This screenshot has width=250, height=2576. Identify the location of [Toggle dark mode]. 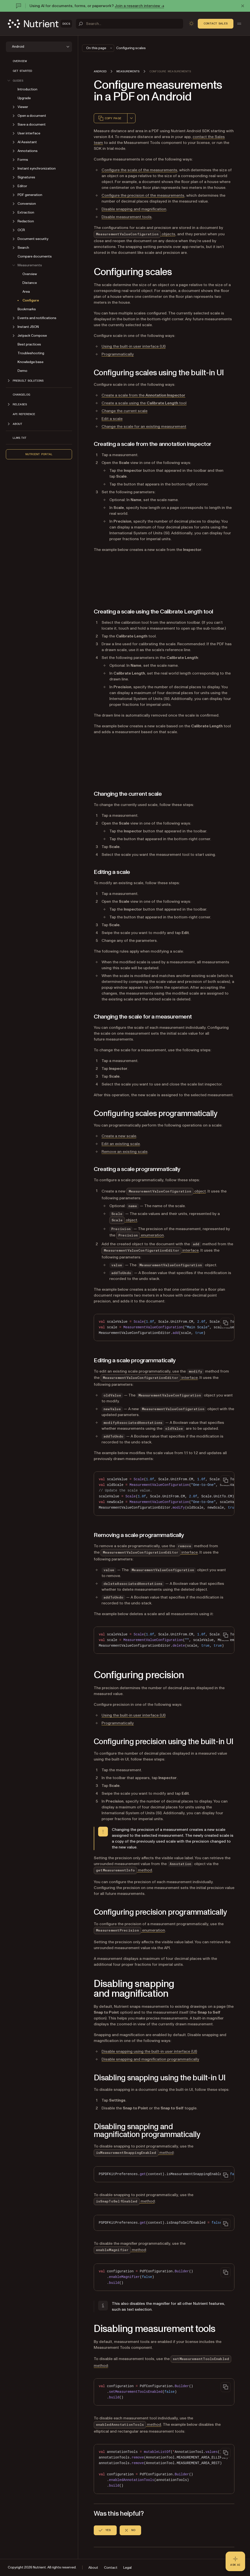
(191, 23).